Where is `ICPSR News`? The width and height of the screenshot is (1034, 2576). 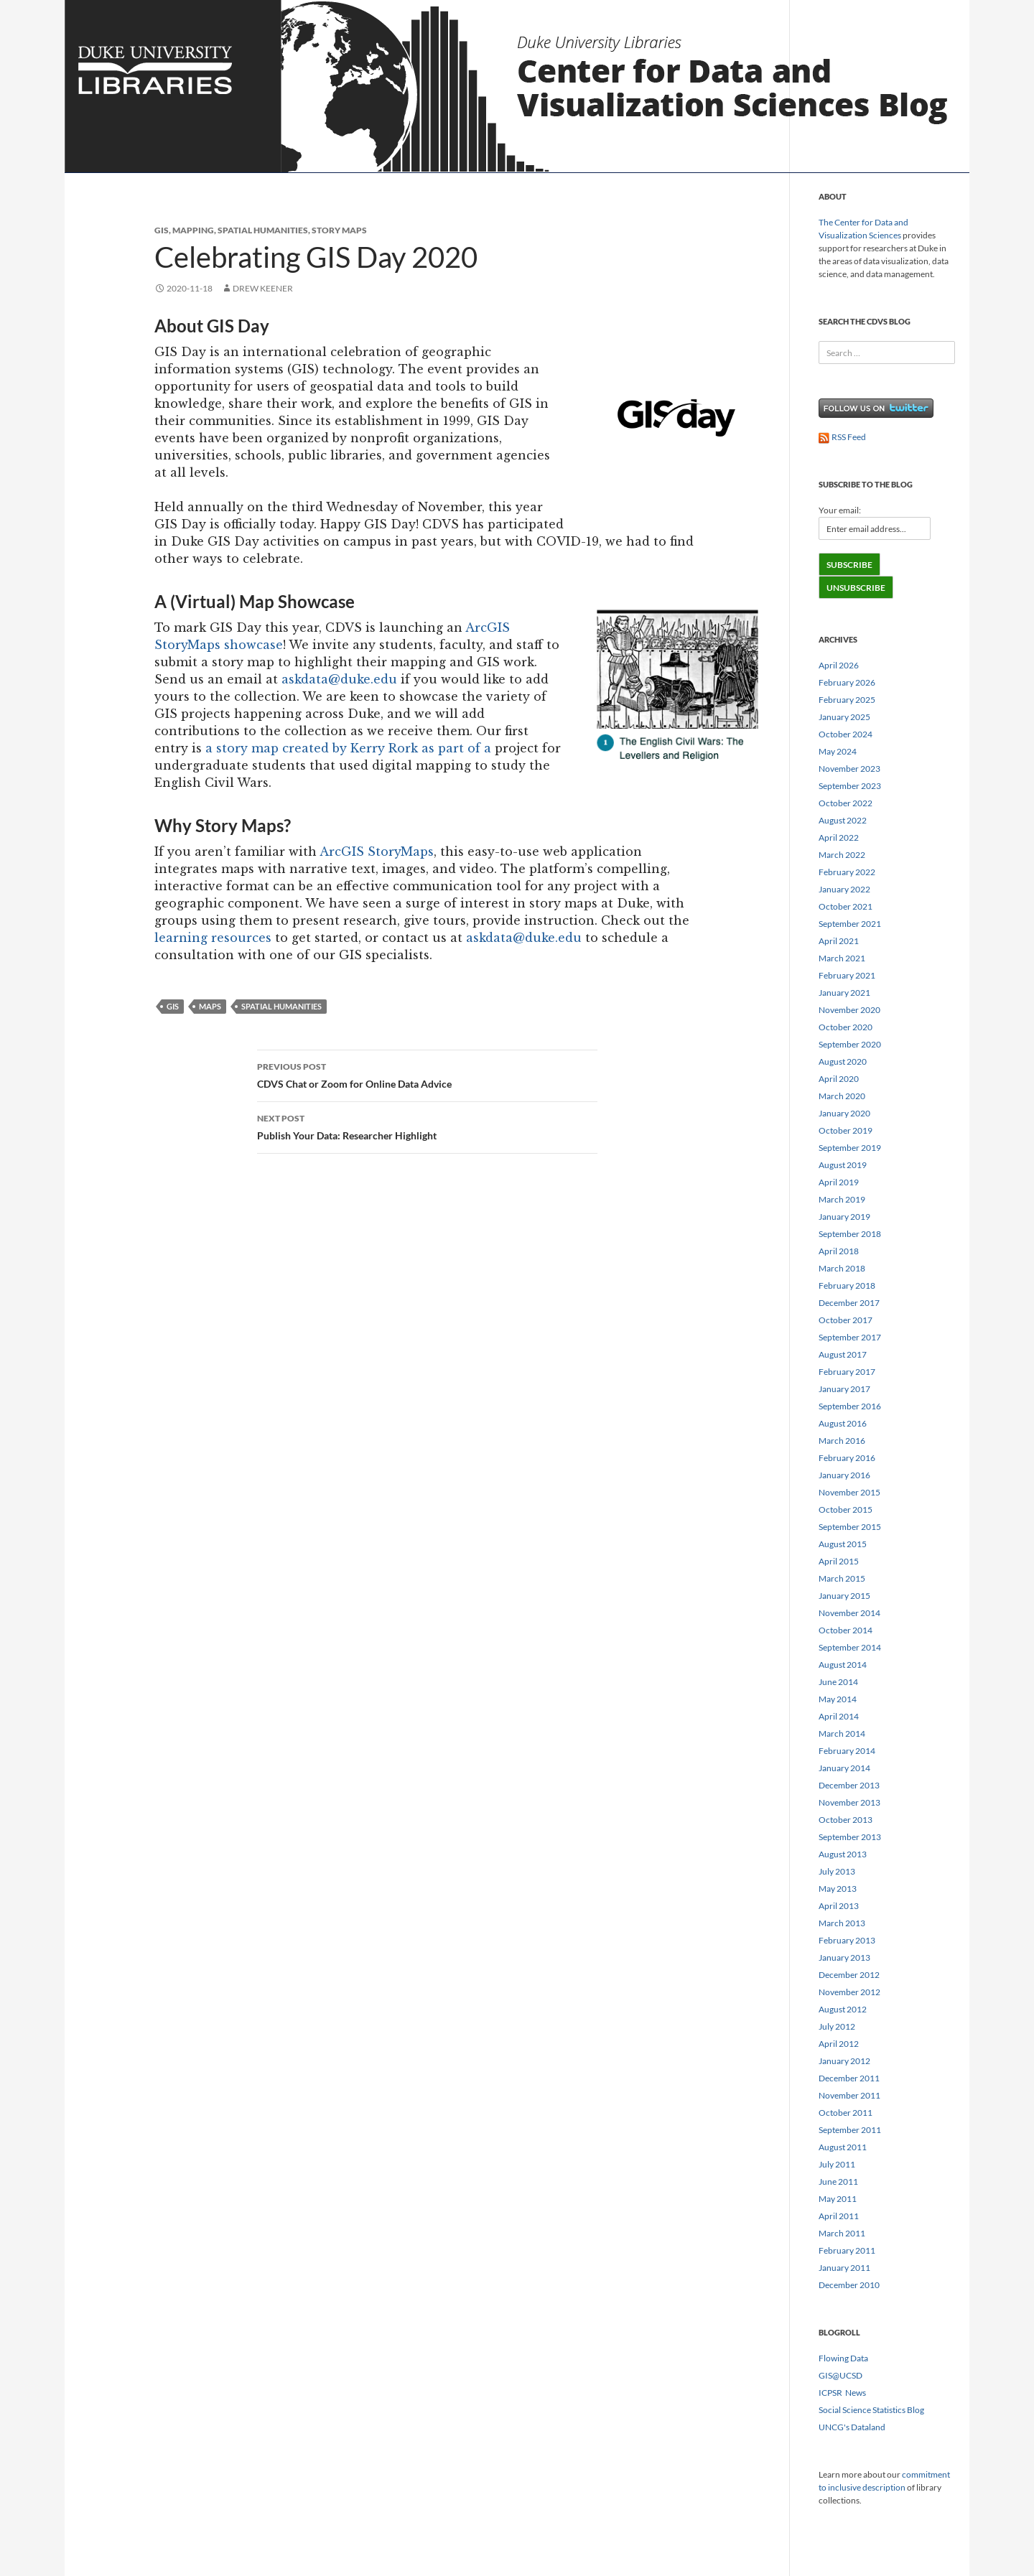
ICPSR News is located at coordinates (842, 2392).